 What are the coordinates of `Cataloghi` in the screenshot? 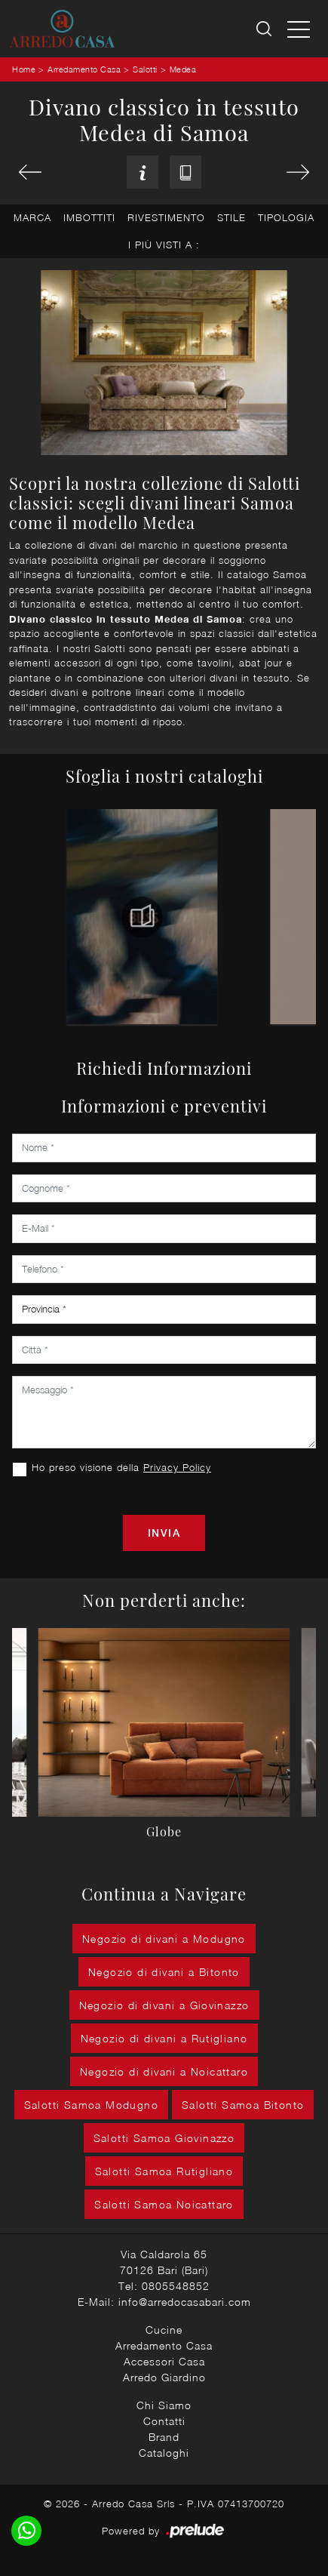 It's located at (164, 2452).